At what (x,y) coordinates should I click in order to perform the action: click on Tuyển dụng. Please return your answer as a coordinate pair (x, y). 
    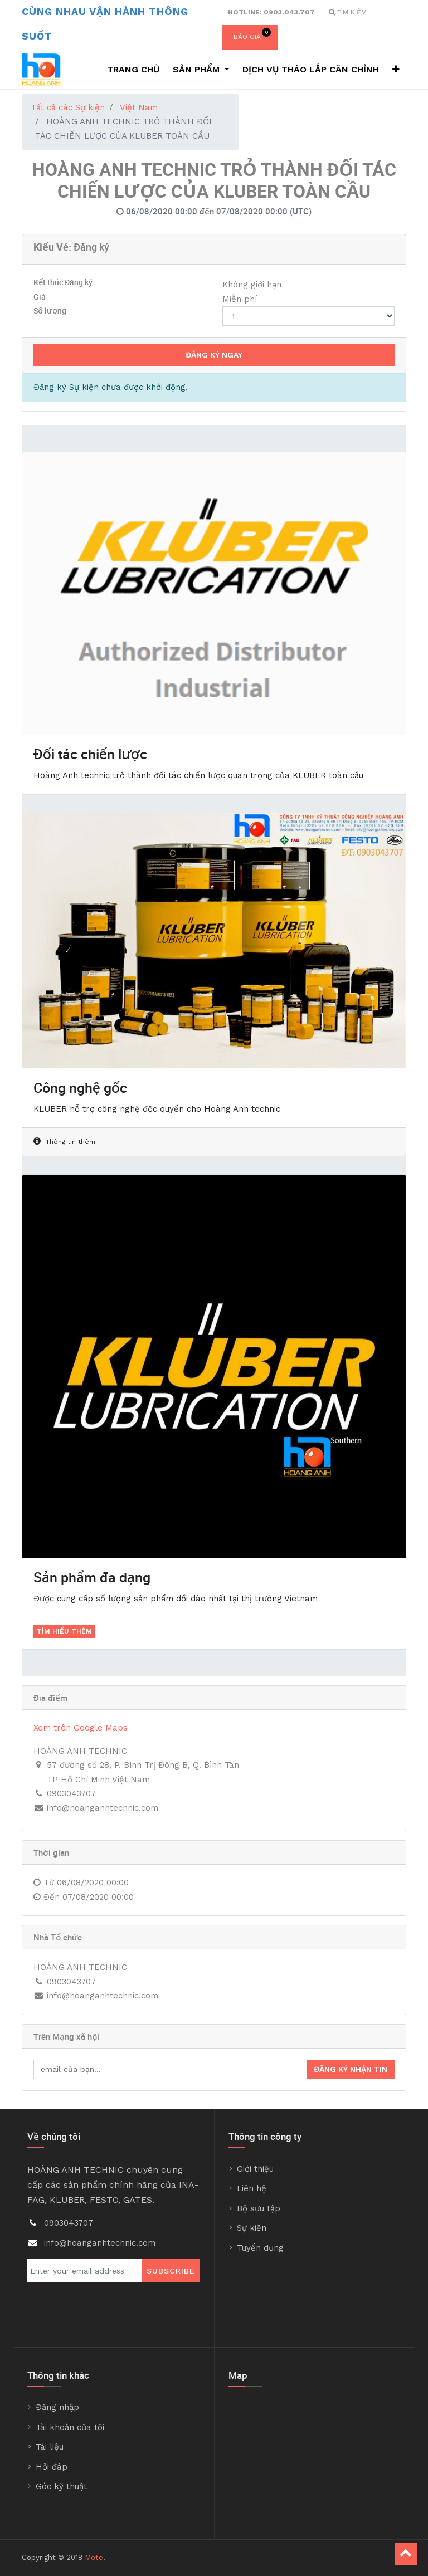
    Looking at the image, I should click on (260, 2248).